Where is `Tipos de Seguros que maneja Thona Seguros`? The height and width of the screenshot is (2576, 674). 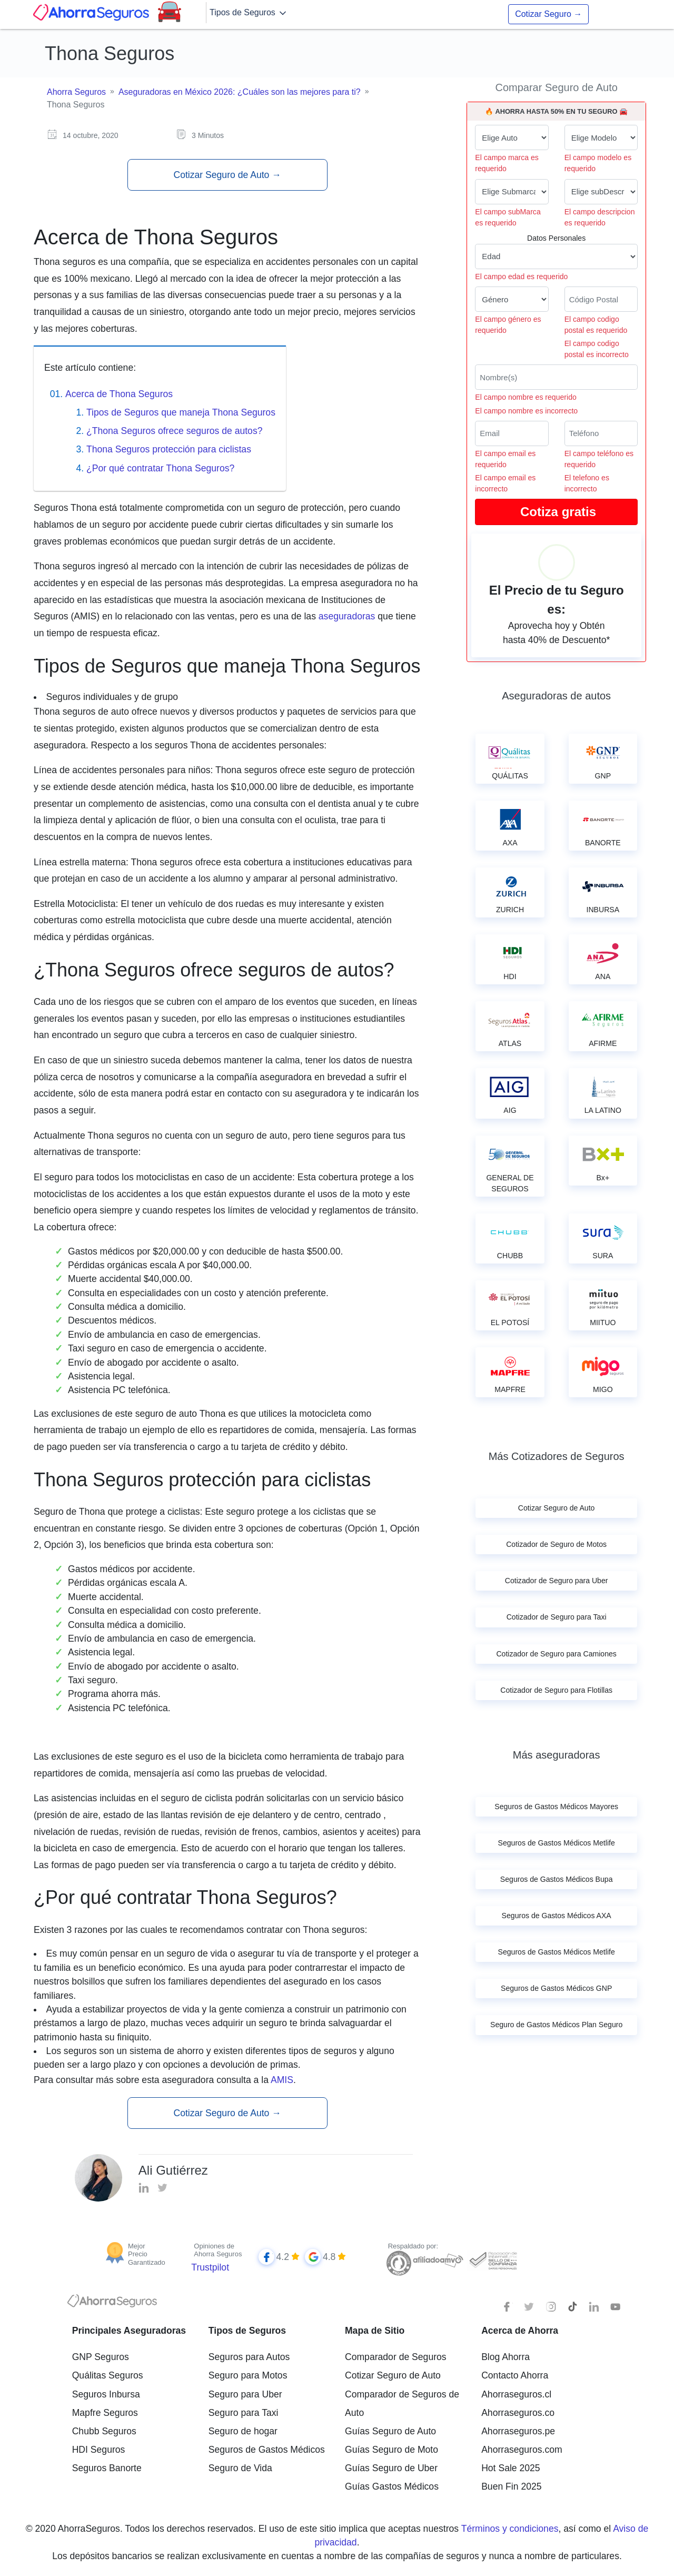 Tipos de Seguros que maneja Thona Seguros is located at coordinates (180, 412).